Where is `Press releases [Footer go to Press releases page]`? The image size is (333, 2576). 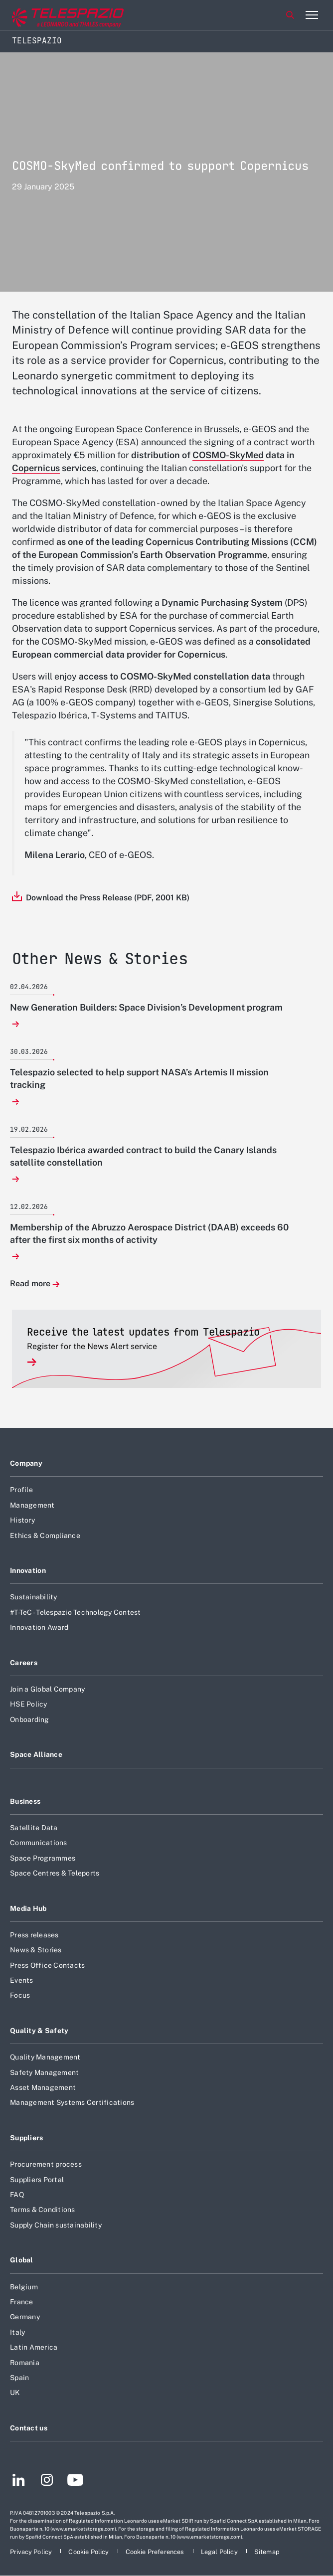
Press releases [Footer go to Press releases page] is located at coordinates (34, 1935).